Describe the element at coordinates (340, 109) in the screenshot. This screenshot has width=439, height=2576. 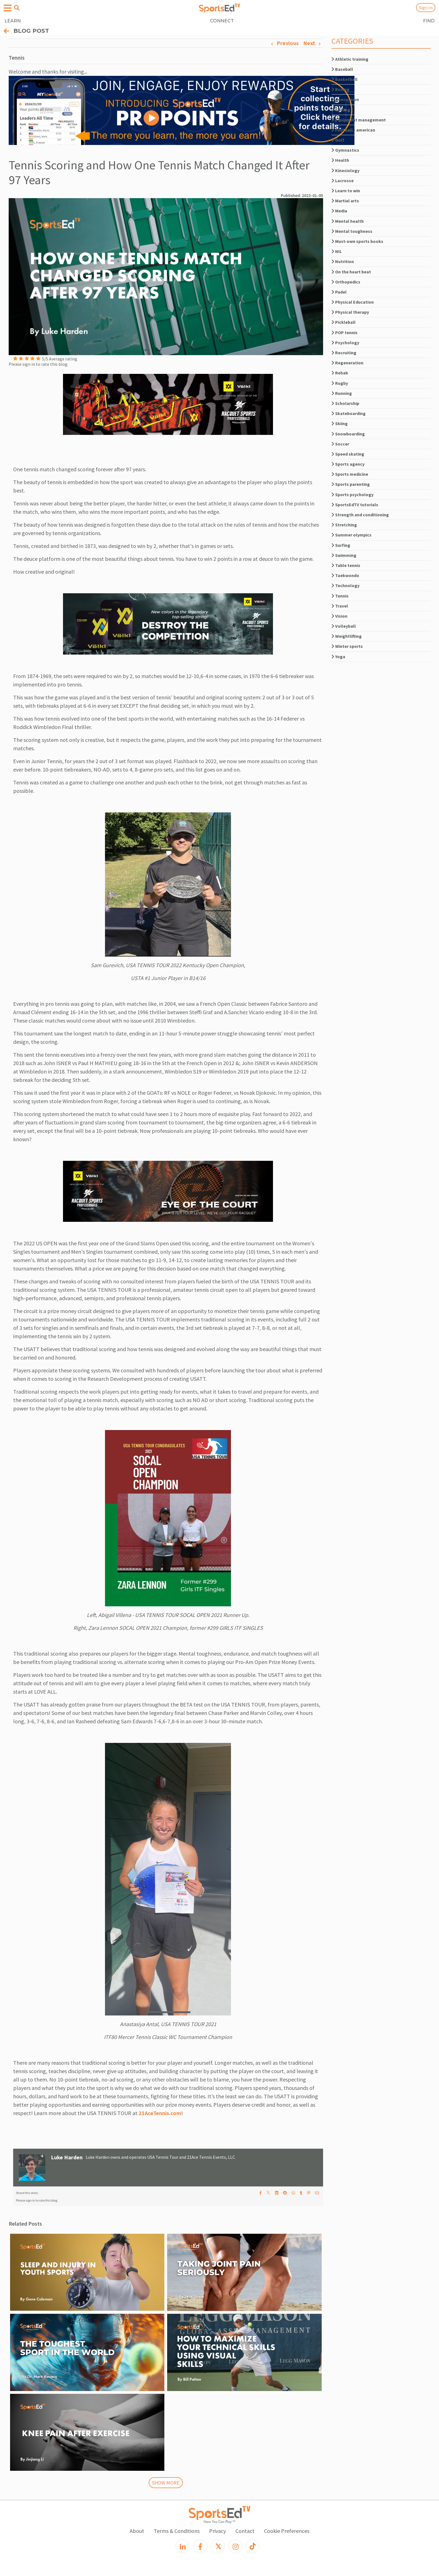
I see `Cycling` at that location.